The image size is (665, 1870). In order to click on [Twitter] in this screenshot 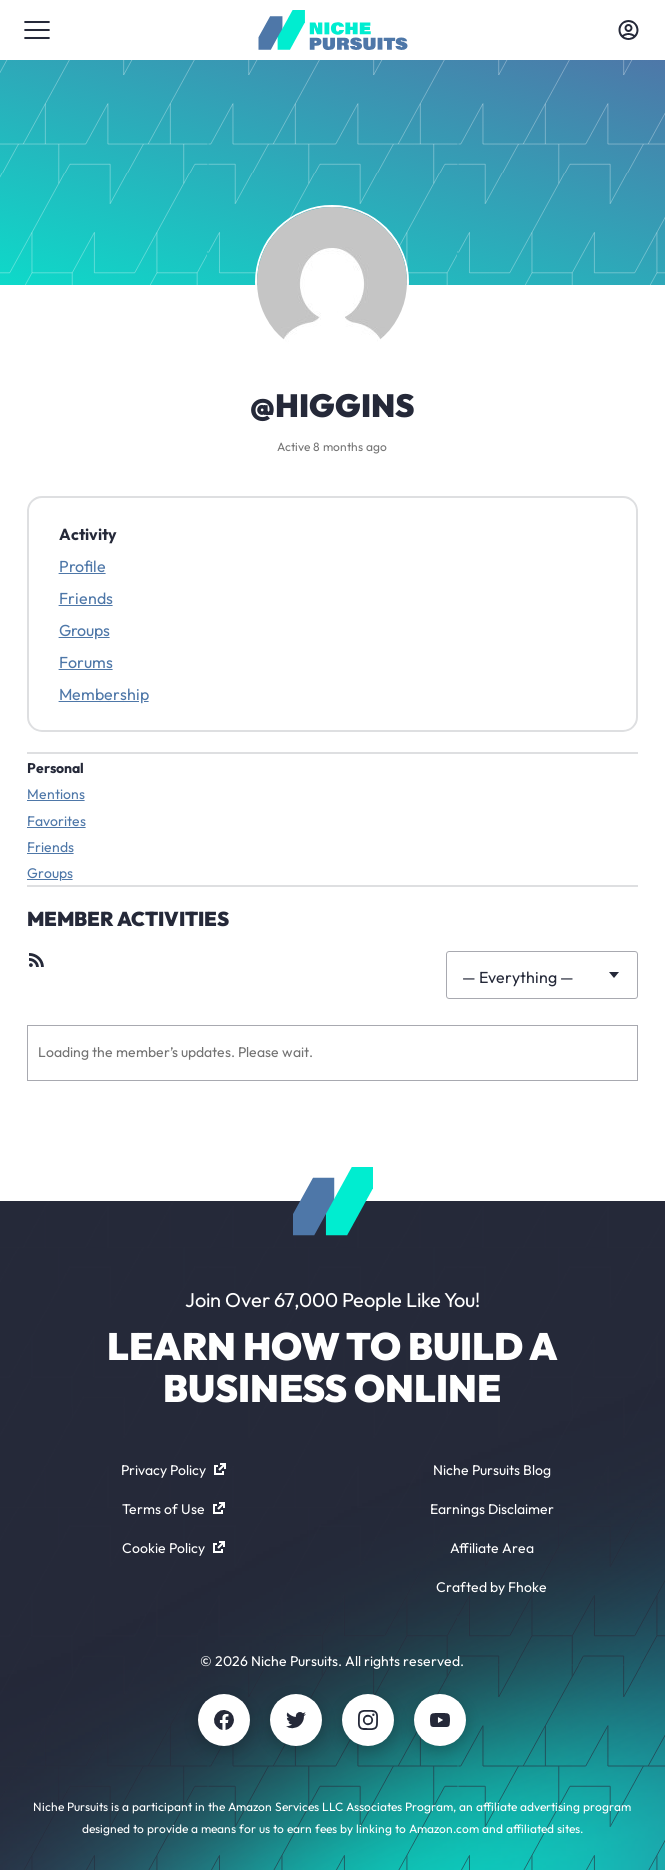, I will do `click(296, 1720)`.